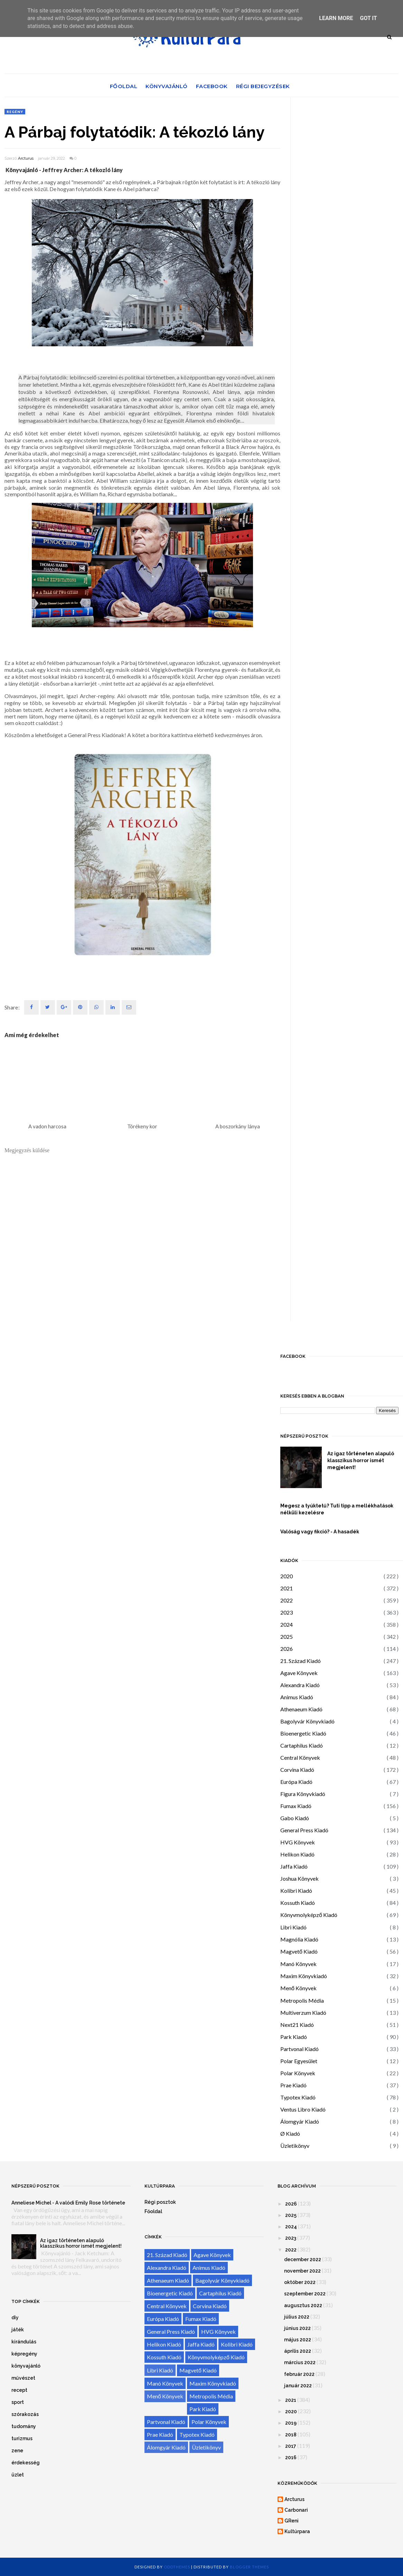 The height and width of the screenshot is (2576, 403). Describe the element at coordinates (17, 2329) in the screenshot. I see `játék` at that location.